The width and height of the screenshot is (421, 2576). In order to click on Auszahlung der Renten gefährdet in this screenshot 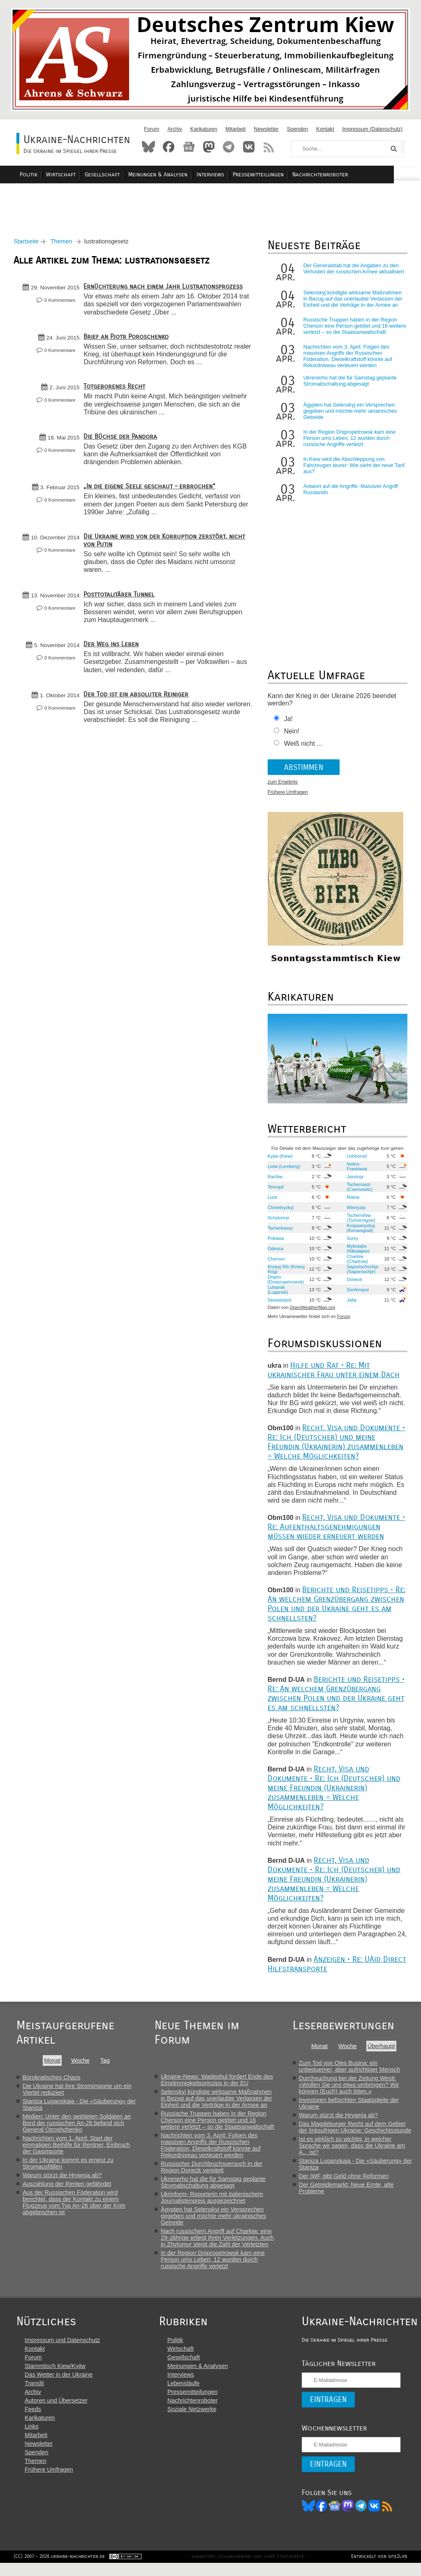, I will do `click(67, 2188)`.